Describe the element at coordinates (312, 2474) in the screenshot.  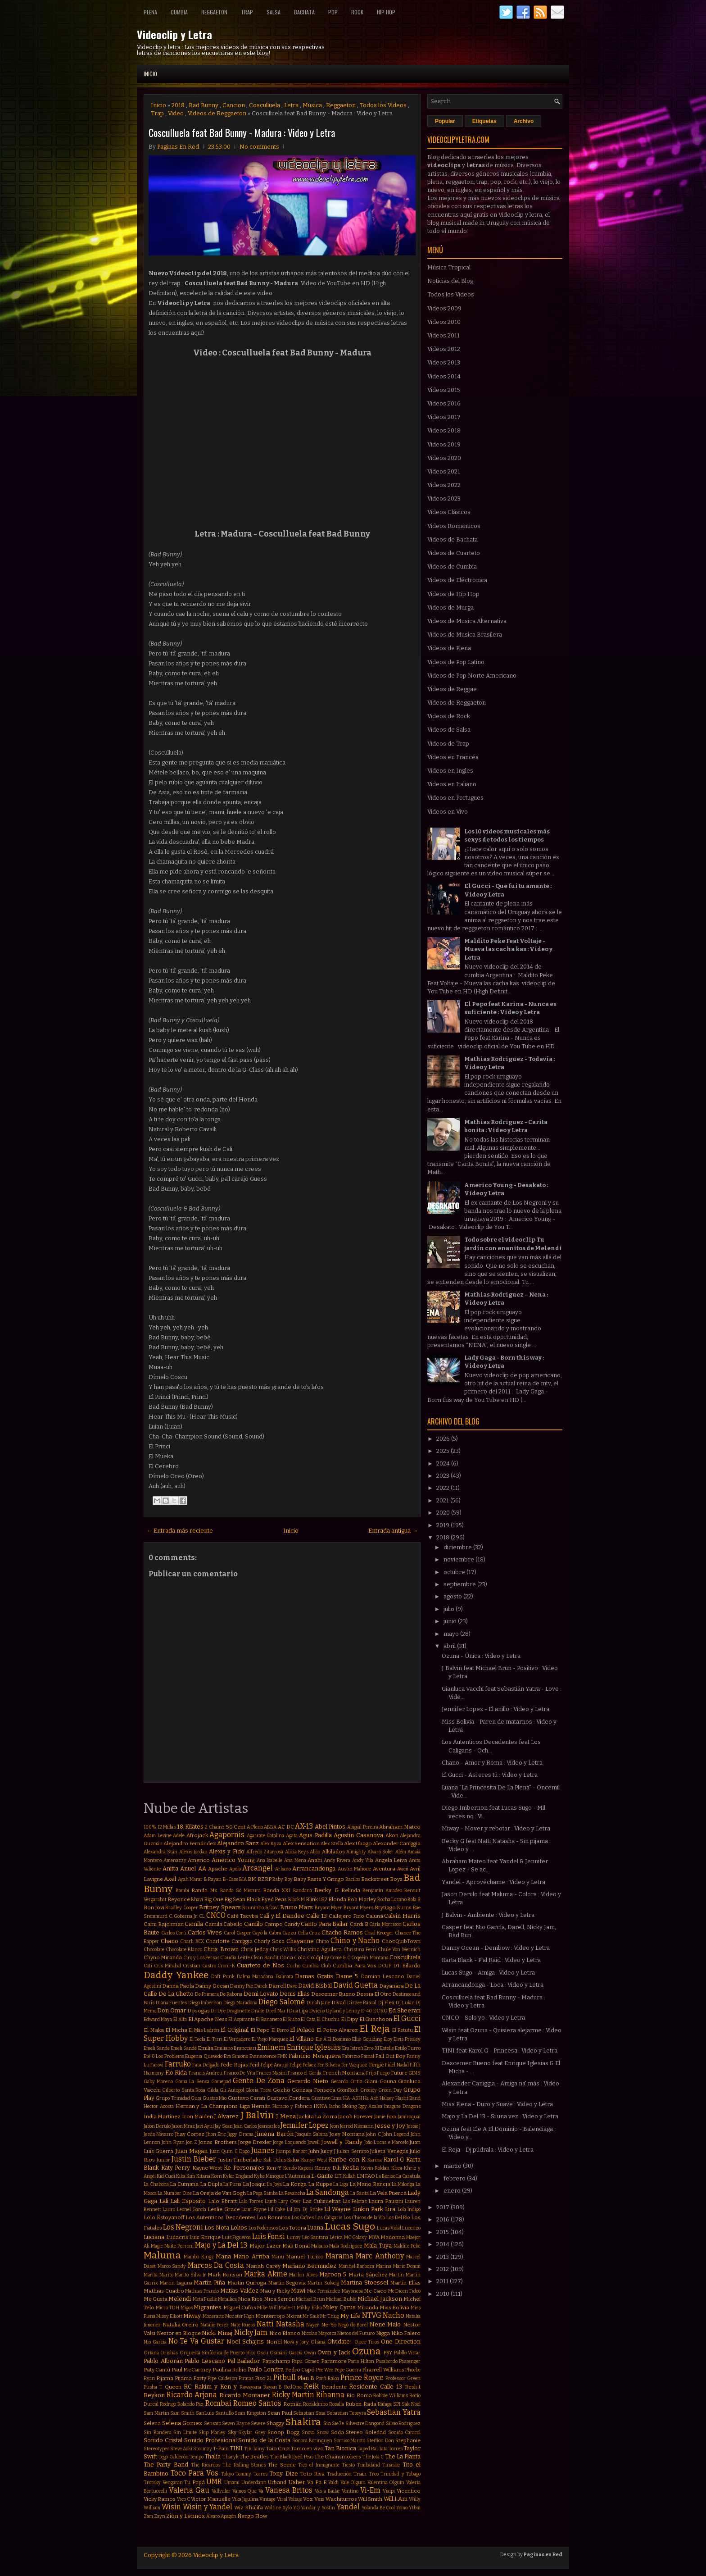
I see `Toto Riva` at that location.